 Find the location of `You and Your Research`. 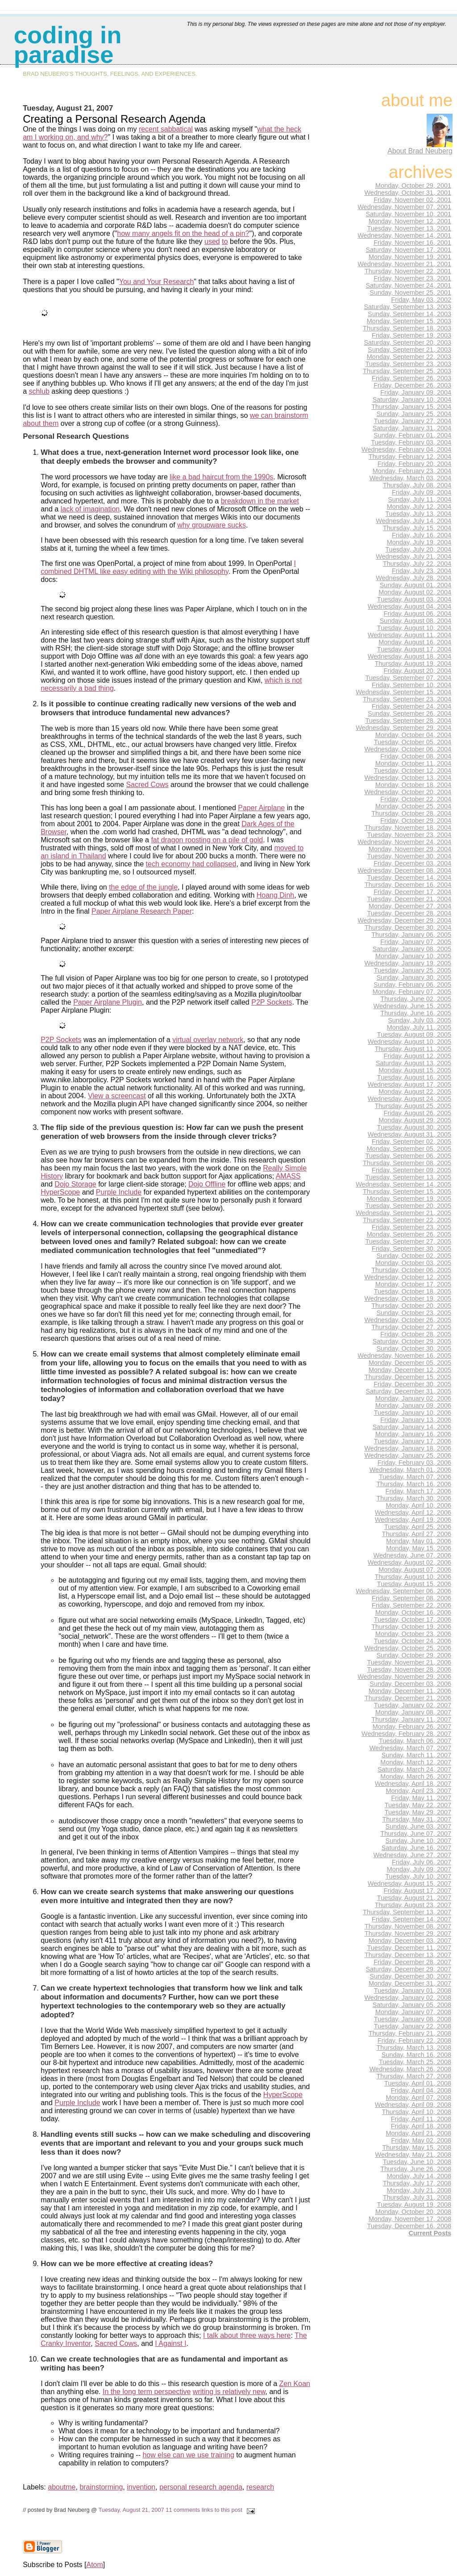

You and Your Research is located at coordinates (156, 281).